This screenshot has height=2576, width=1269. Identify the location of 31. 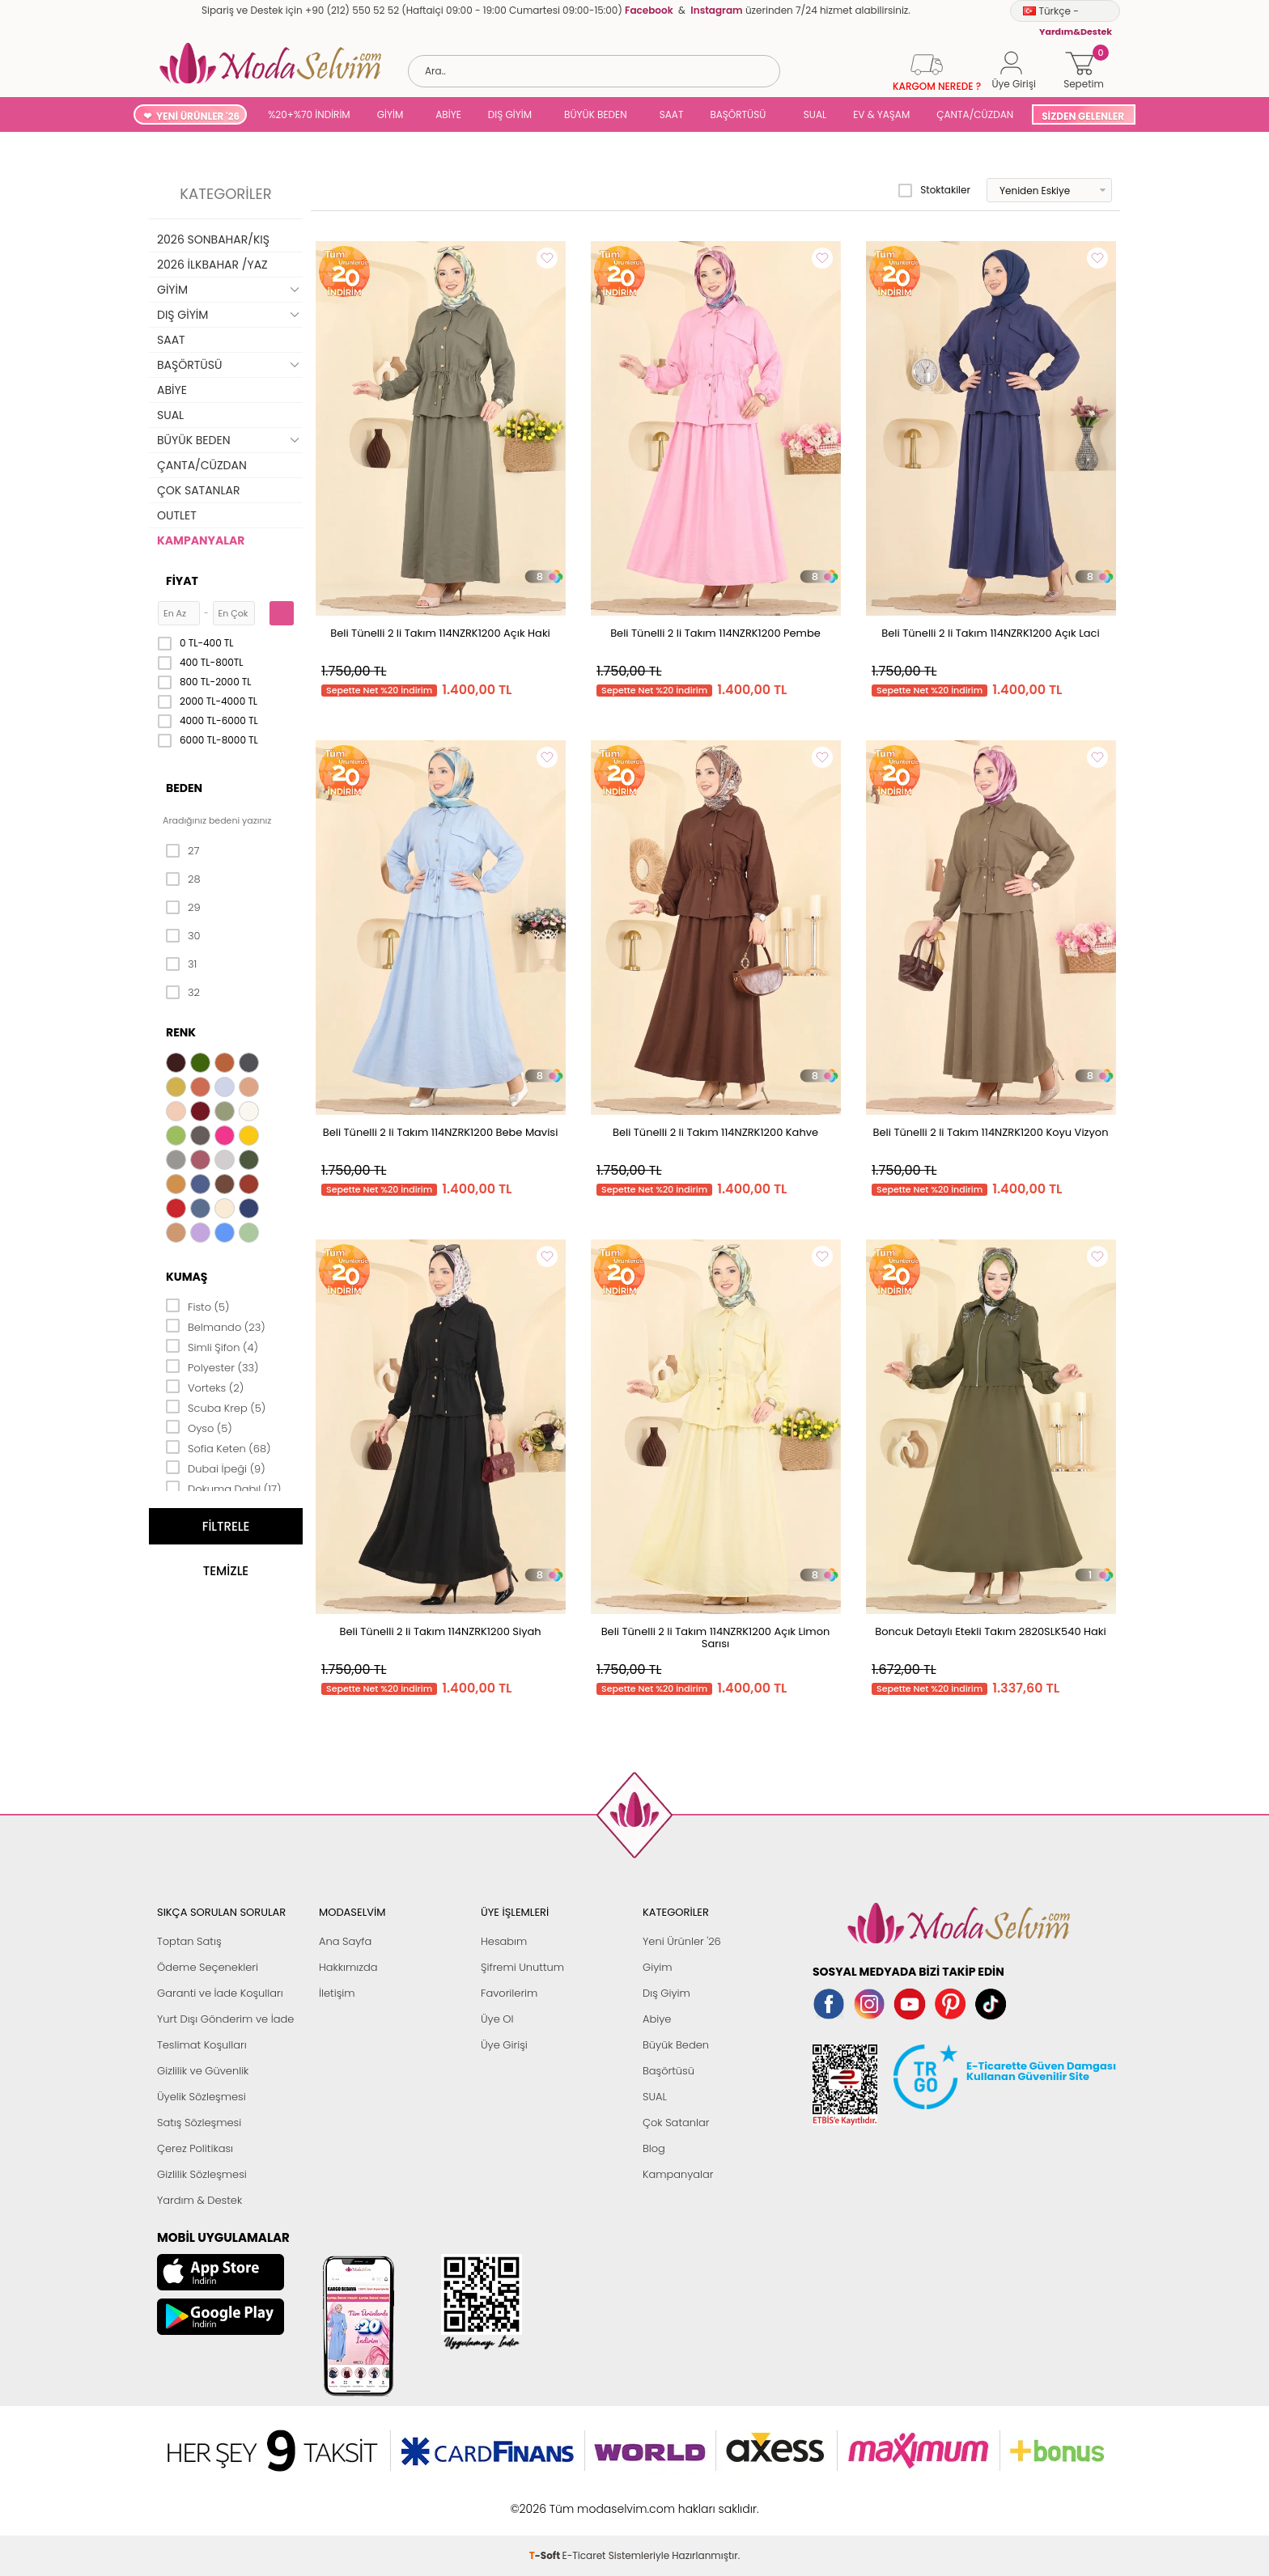
(181, 964).